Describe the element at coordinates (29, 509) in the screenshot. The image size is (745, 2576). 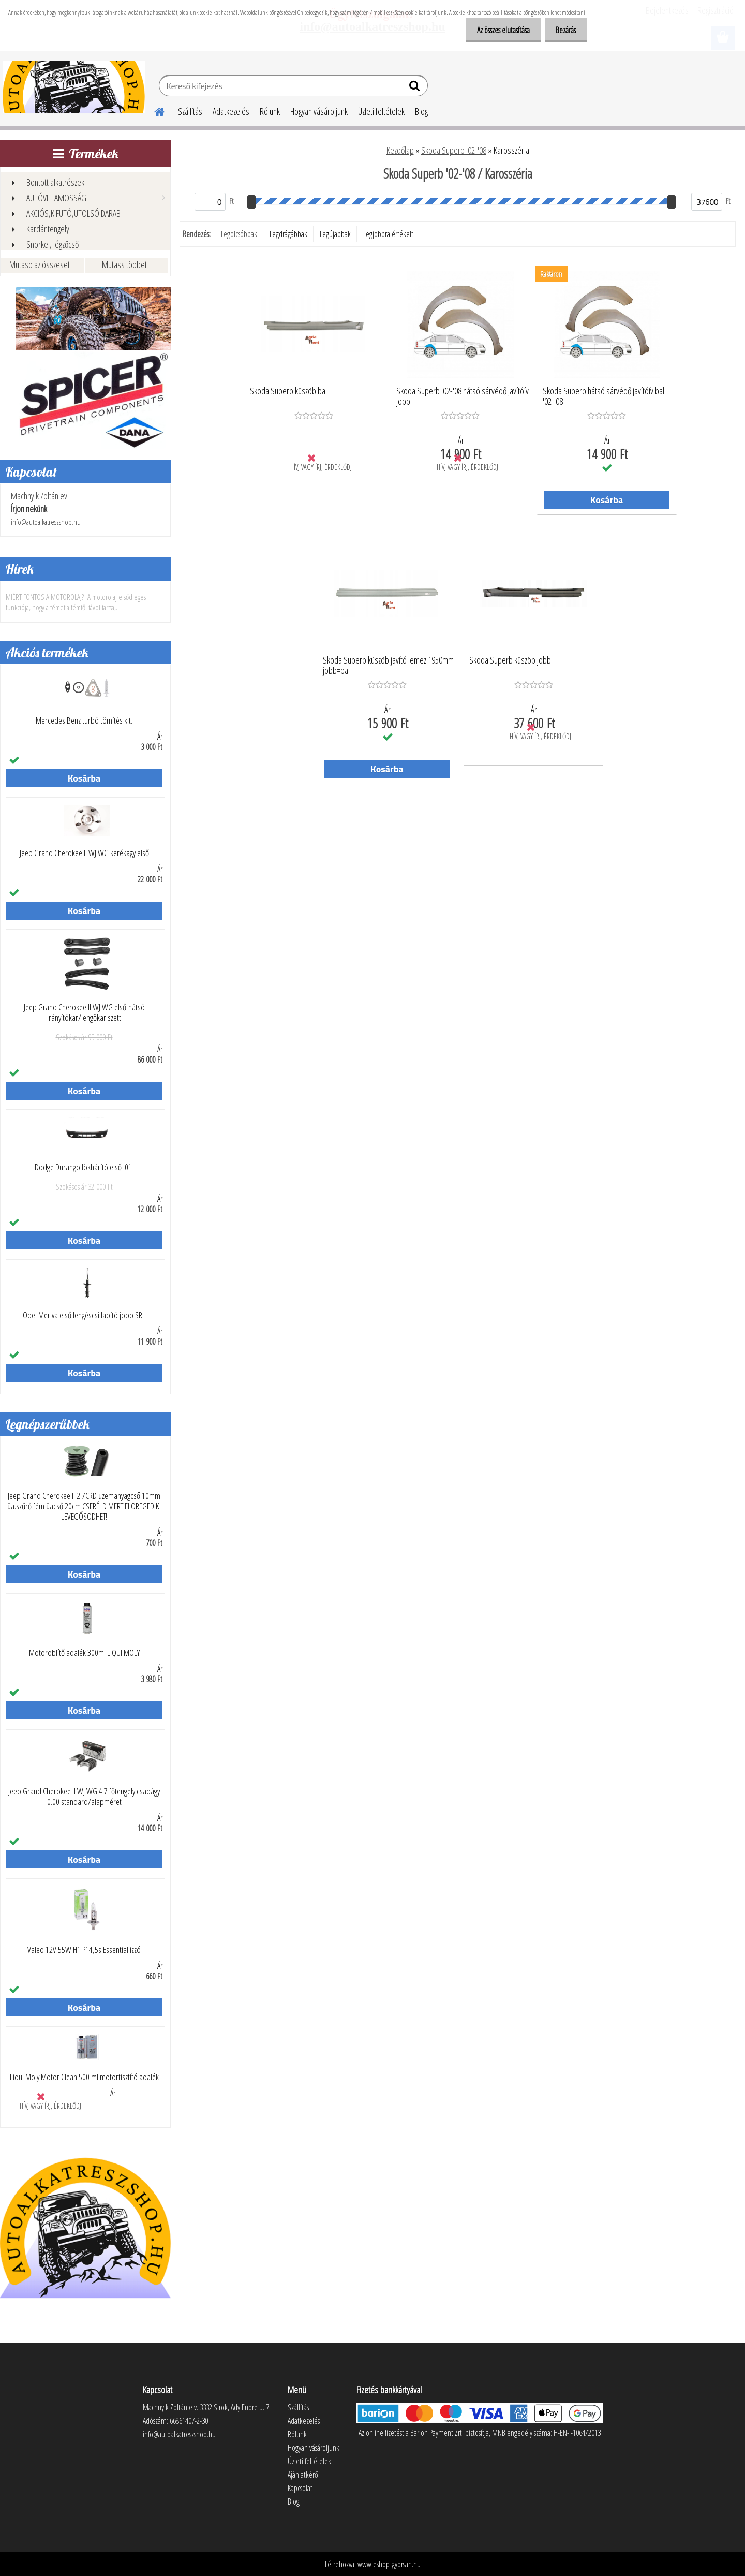
I see `Írjon nekünk` at that location.